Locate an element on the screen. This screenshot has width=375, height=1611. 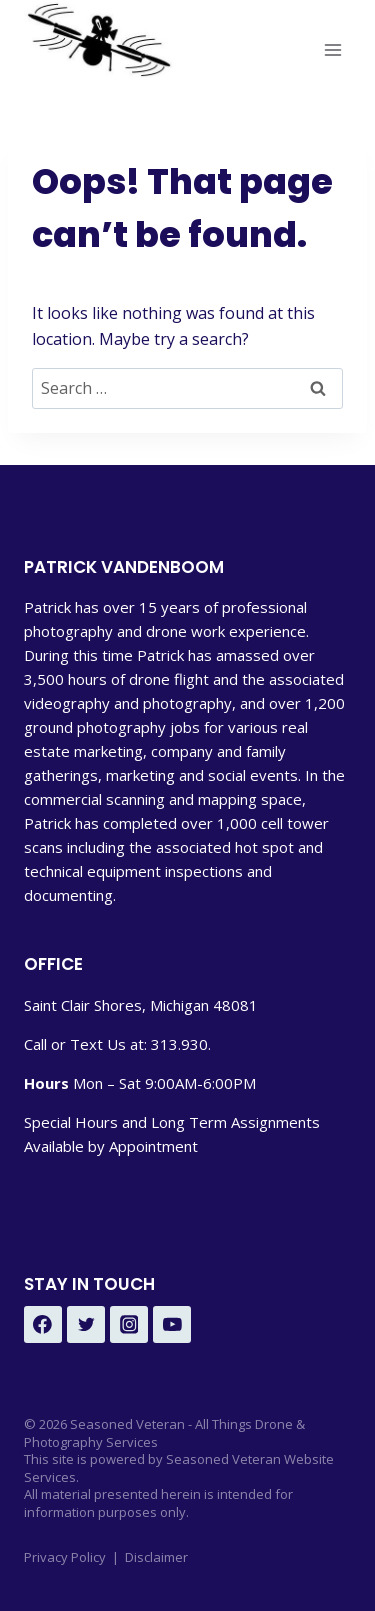
[Facebook - Under Development] is located at coordinates (43, 1325).